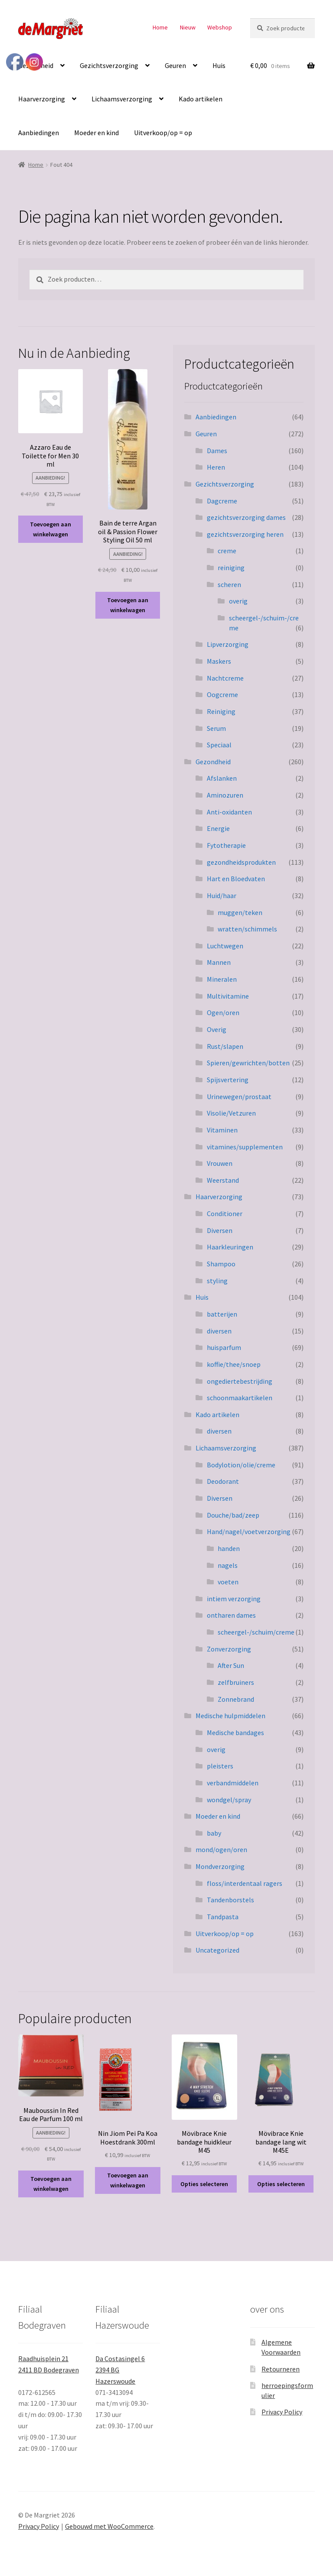 This screenshot has width=333, height=2576. What do you see at coordinates (225, 1046) in the screenshot?
I see `Rust/slapen` at bounding box center [225, 1046].